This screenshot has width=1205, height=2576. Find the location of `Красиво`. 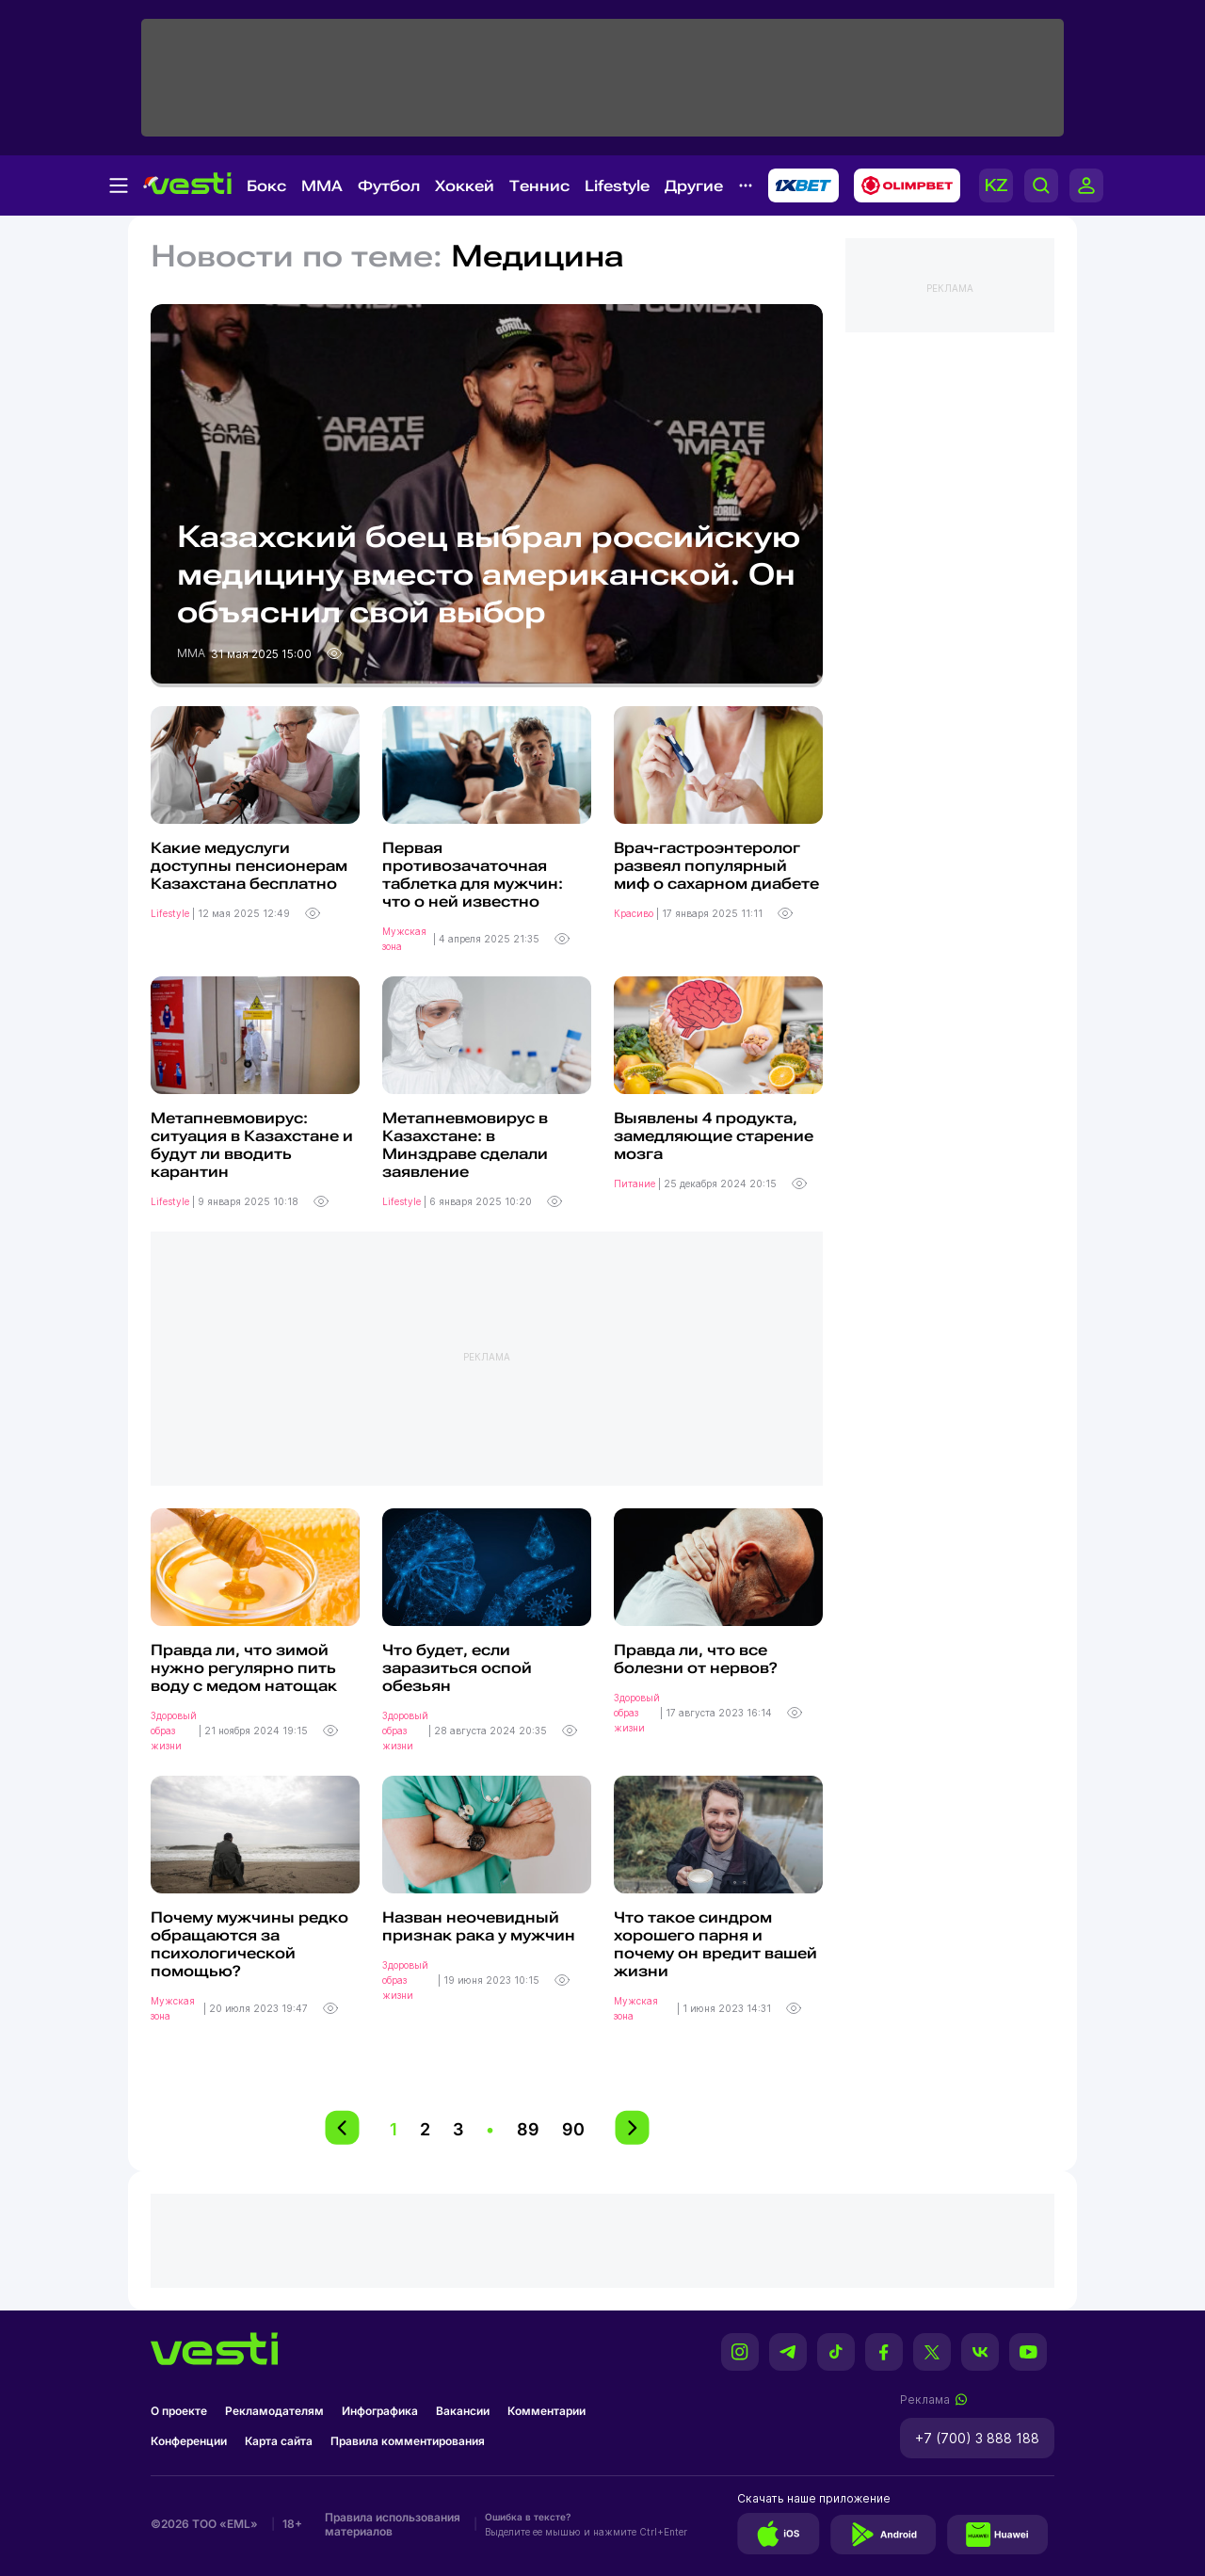

Красиво is located at coordinates (635, 913).